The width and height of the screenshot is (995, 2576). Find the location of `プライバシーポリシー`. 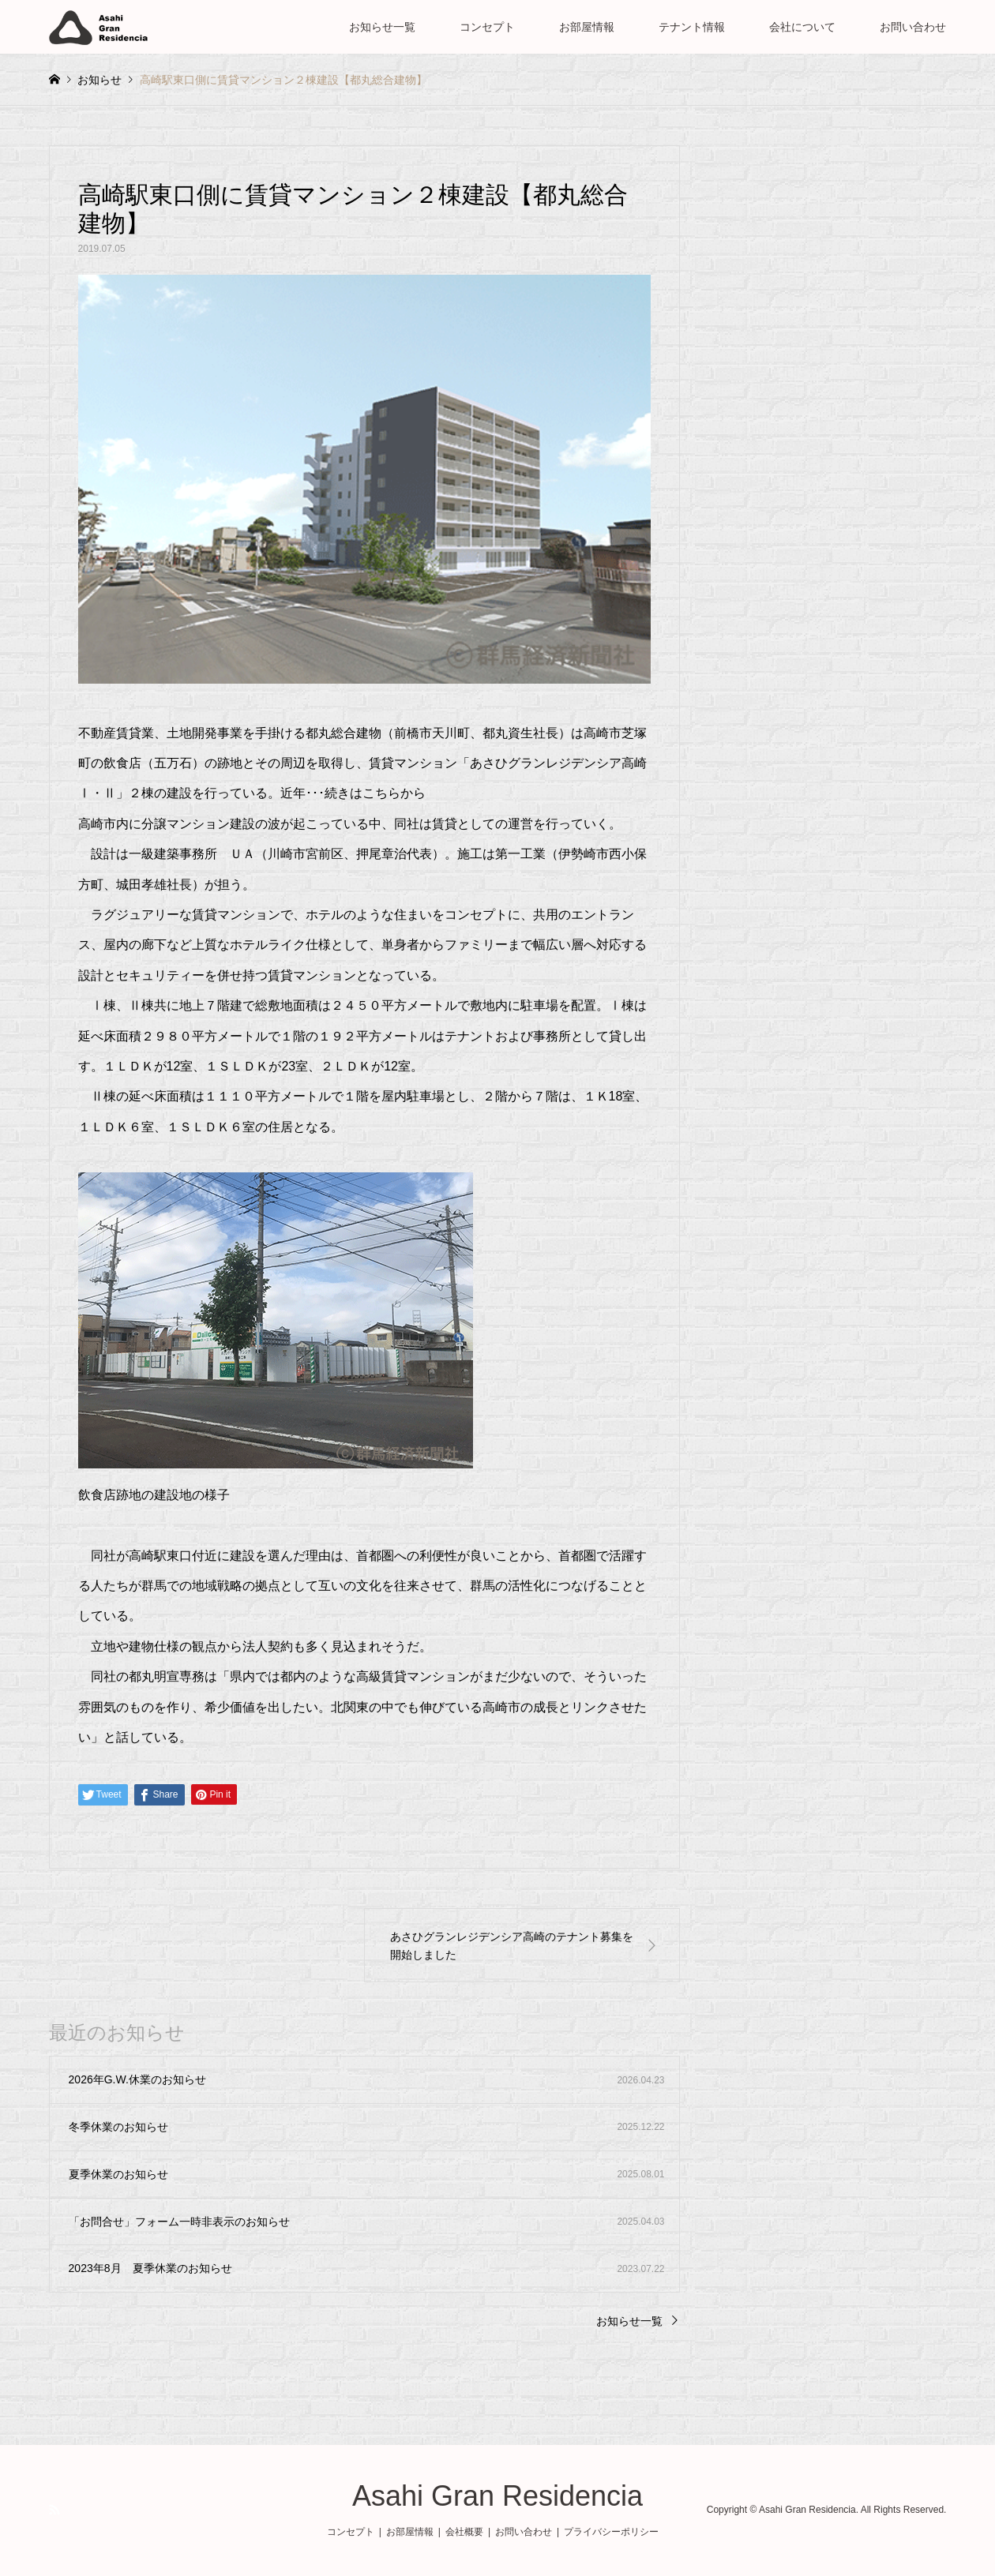

プライバシーポリシー is located at coordinates (611, 2531).